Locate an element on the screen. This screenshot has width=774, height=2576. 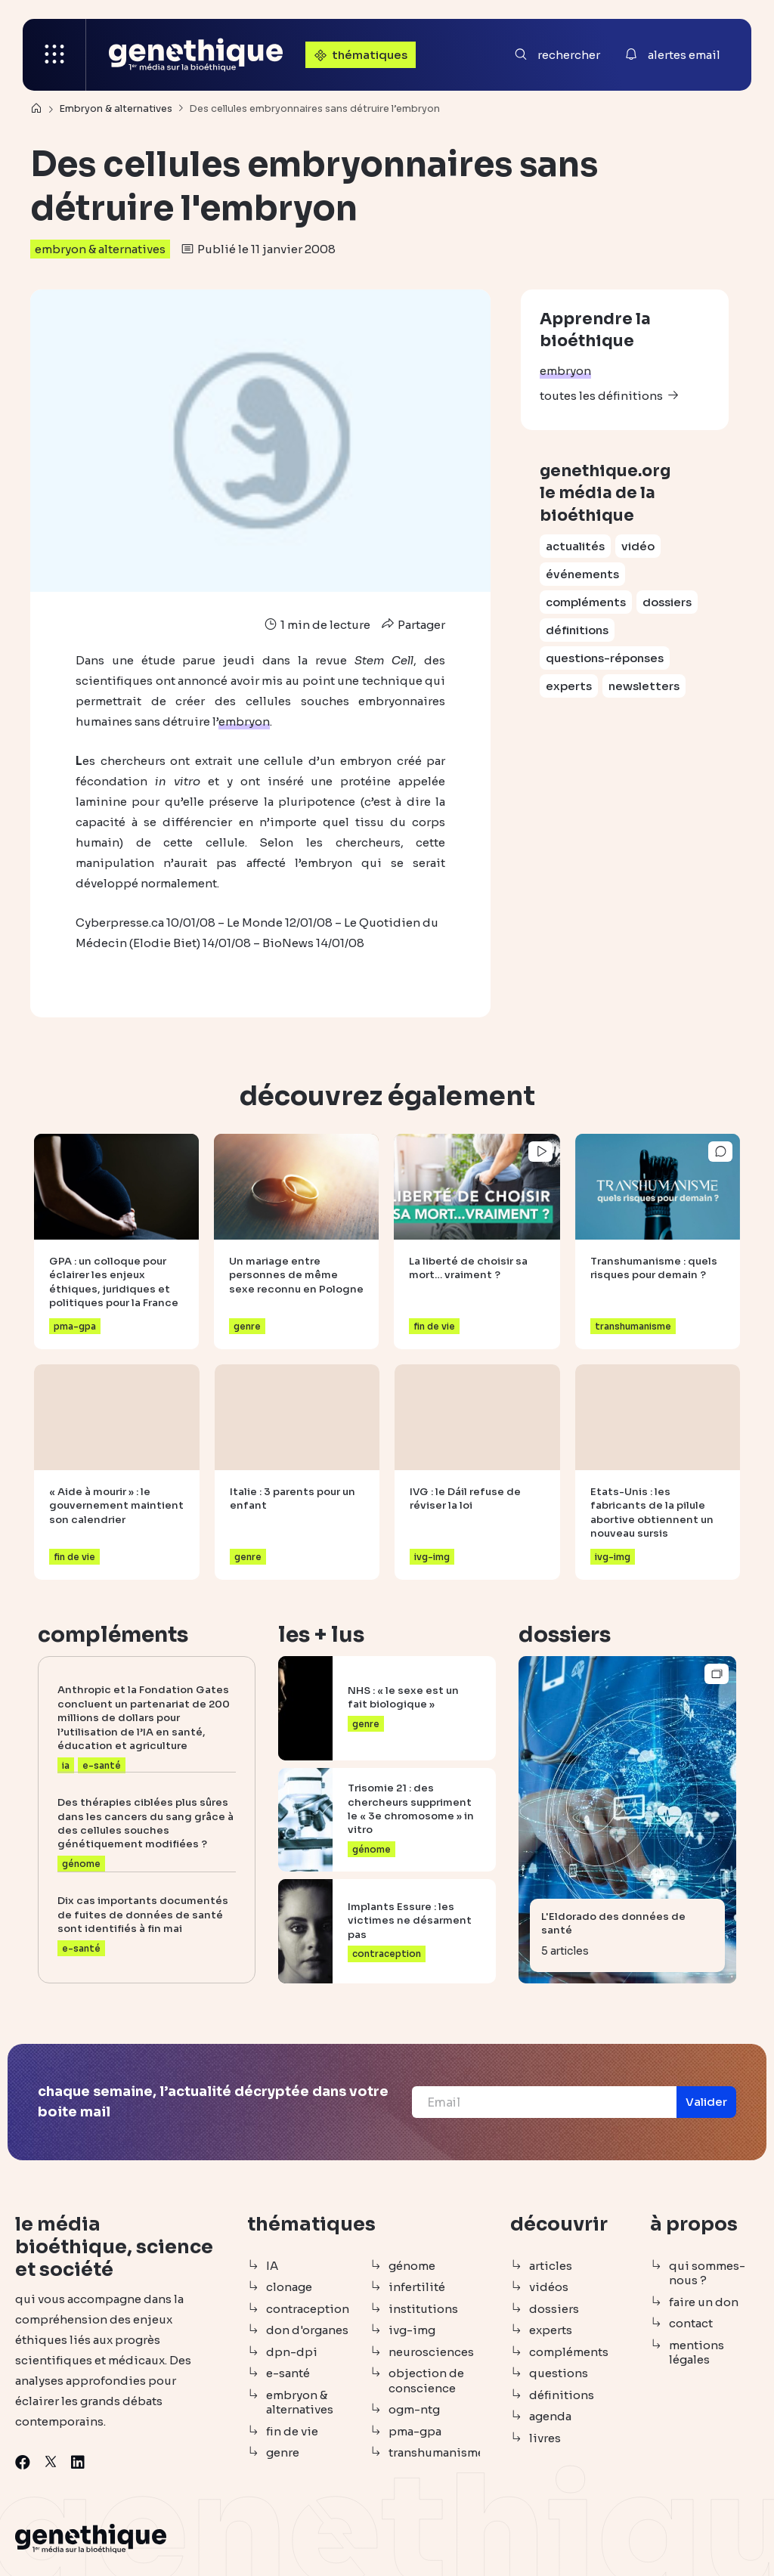
articles is located at coordinates (550, 2266).